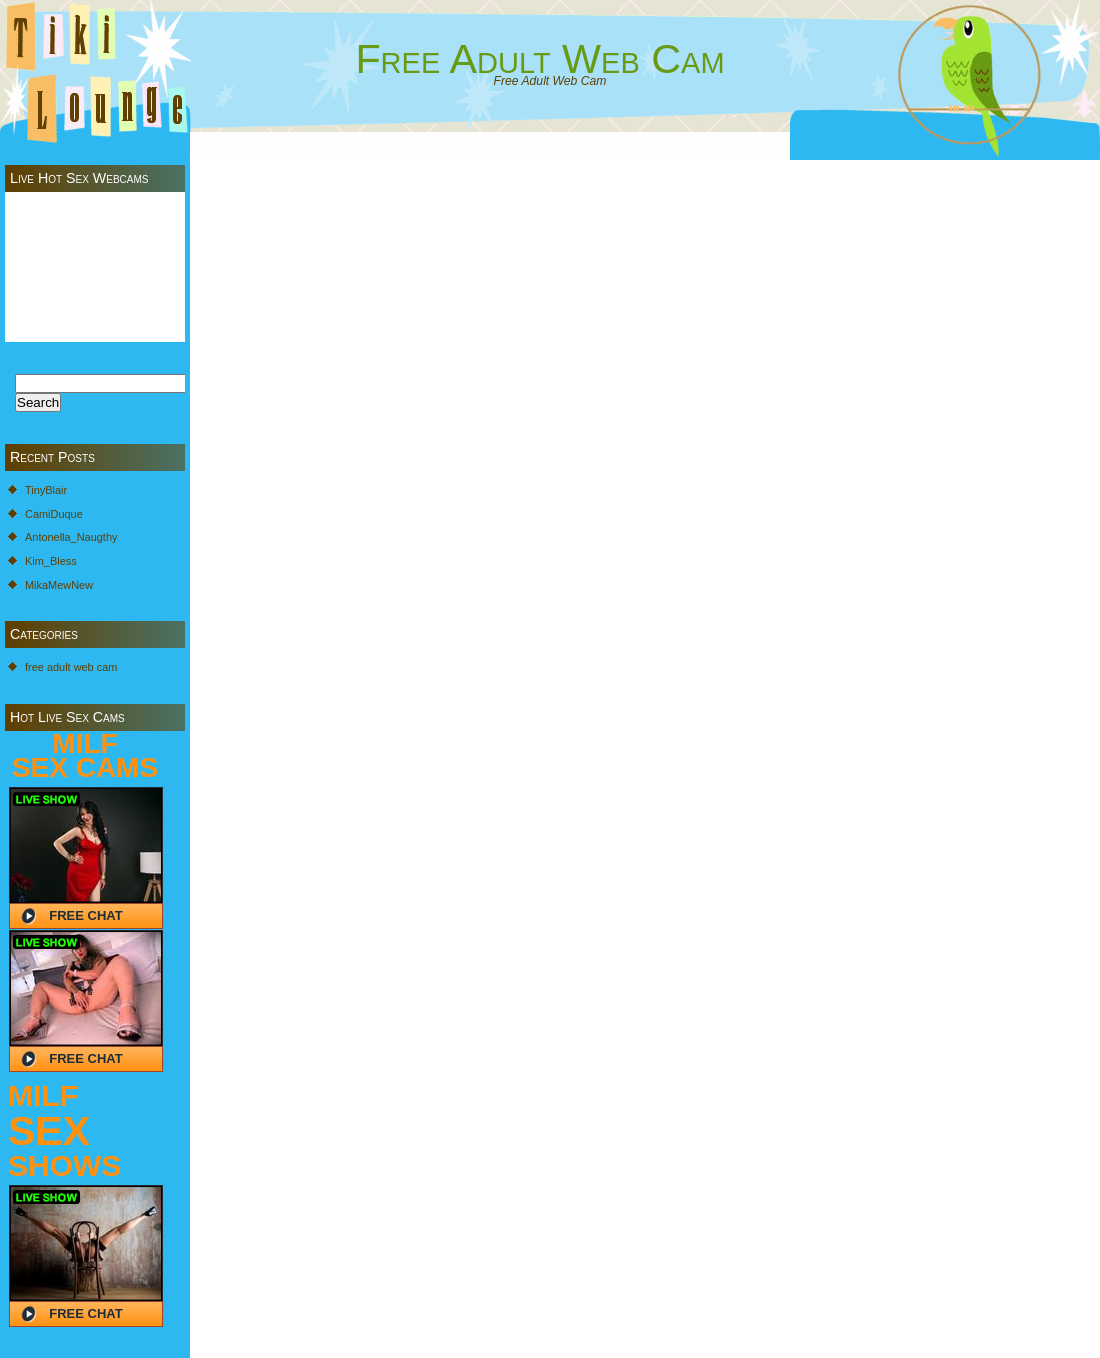 This screenshot has width=1100, height=1358. What do you see at coordinates (54, 514) in the screenshot?
I see `CamiDuque` at bounding box center [54, 514].